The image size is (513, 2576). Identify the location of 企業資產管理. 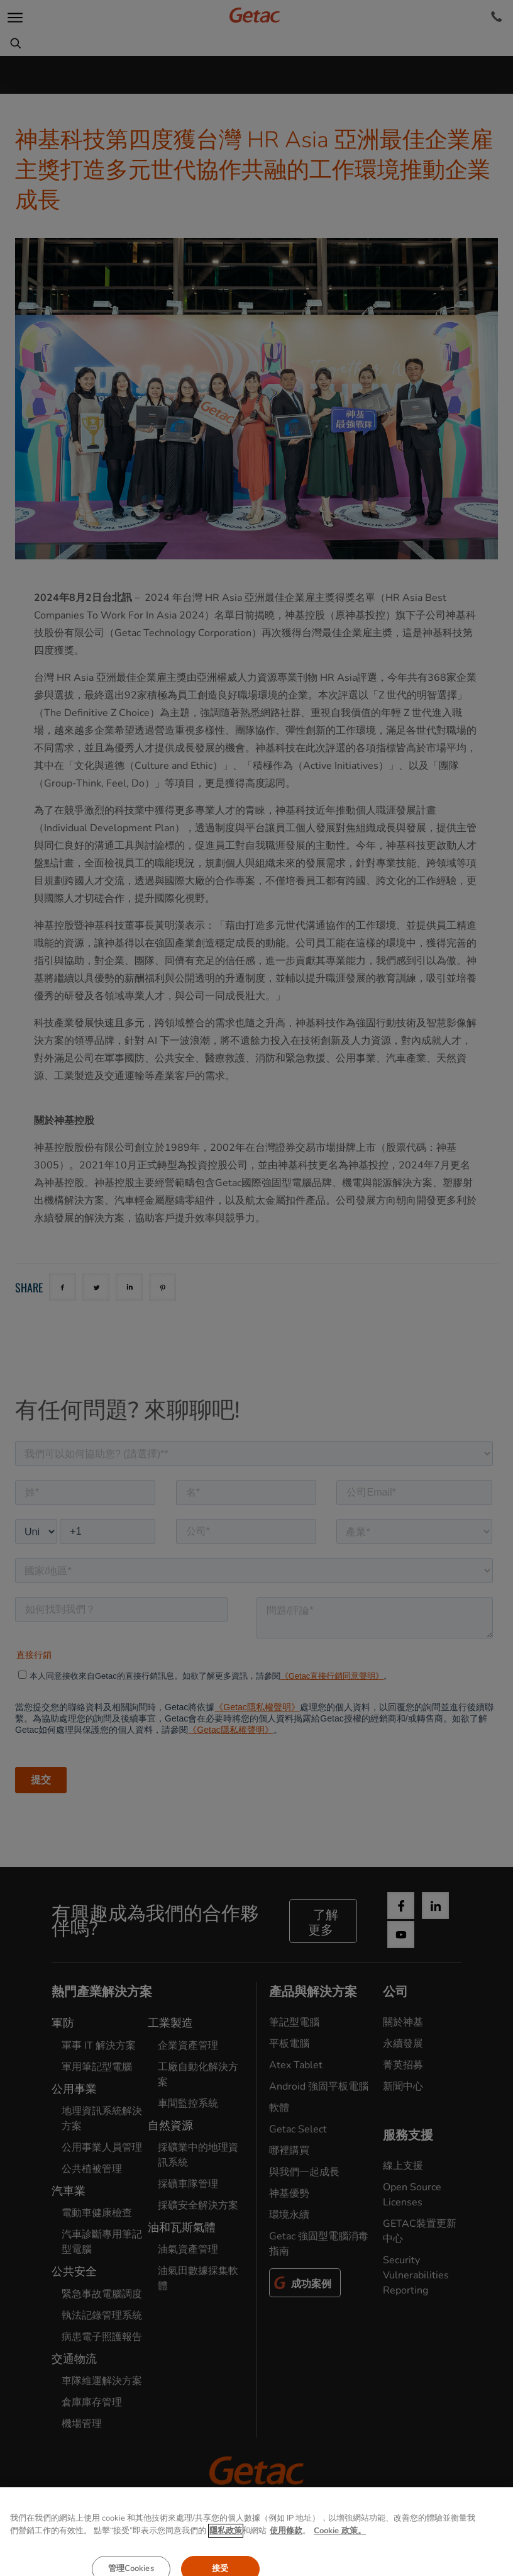
(188, 2045).